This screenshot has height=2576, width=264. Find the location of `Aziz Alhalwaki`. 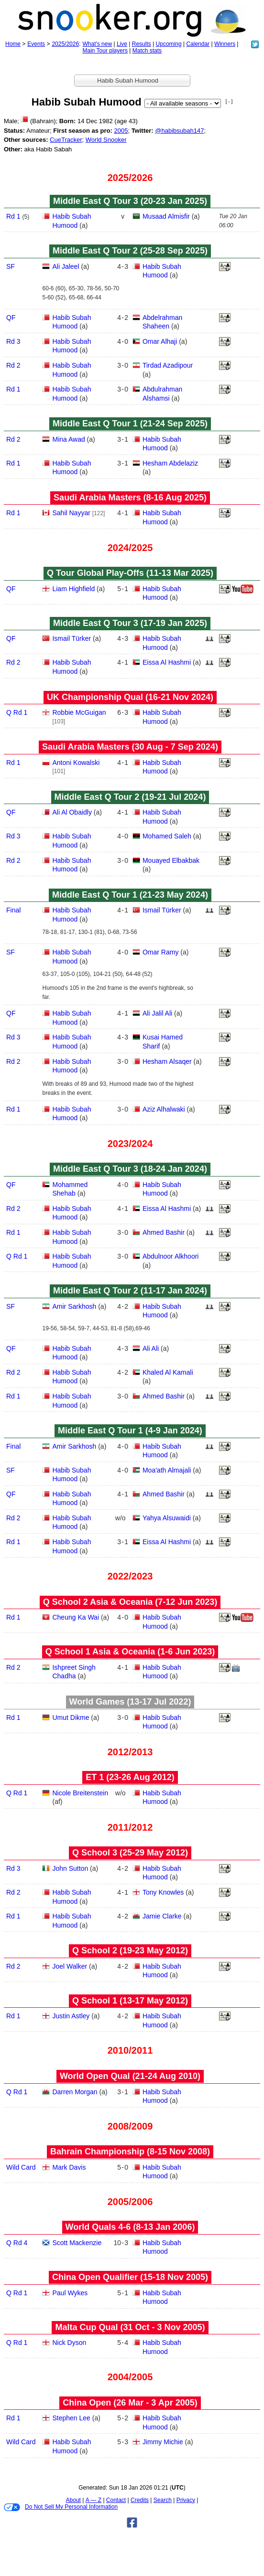

Aziz Alhalwaki is located at coordinates (164, 1109).